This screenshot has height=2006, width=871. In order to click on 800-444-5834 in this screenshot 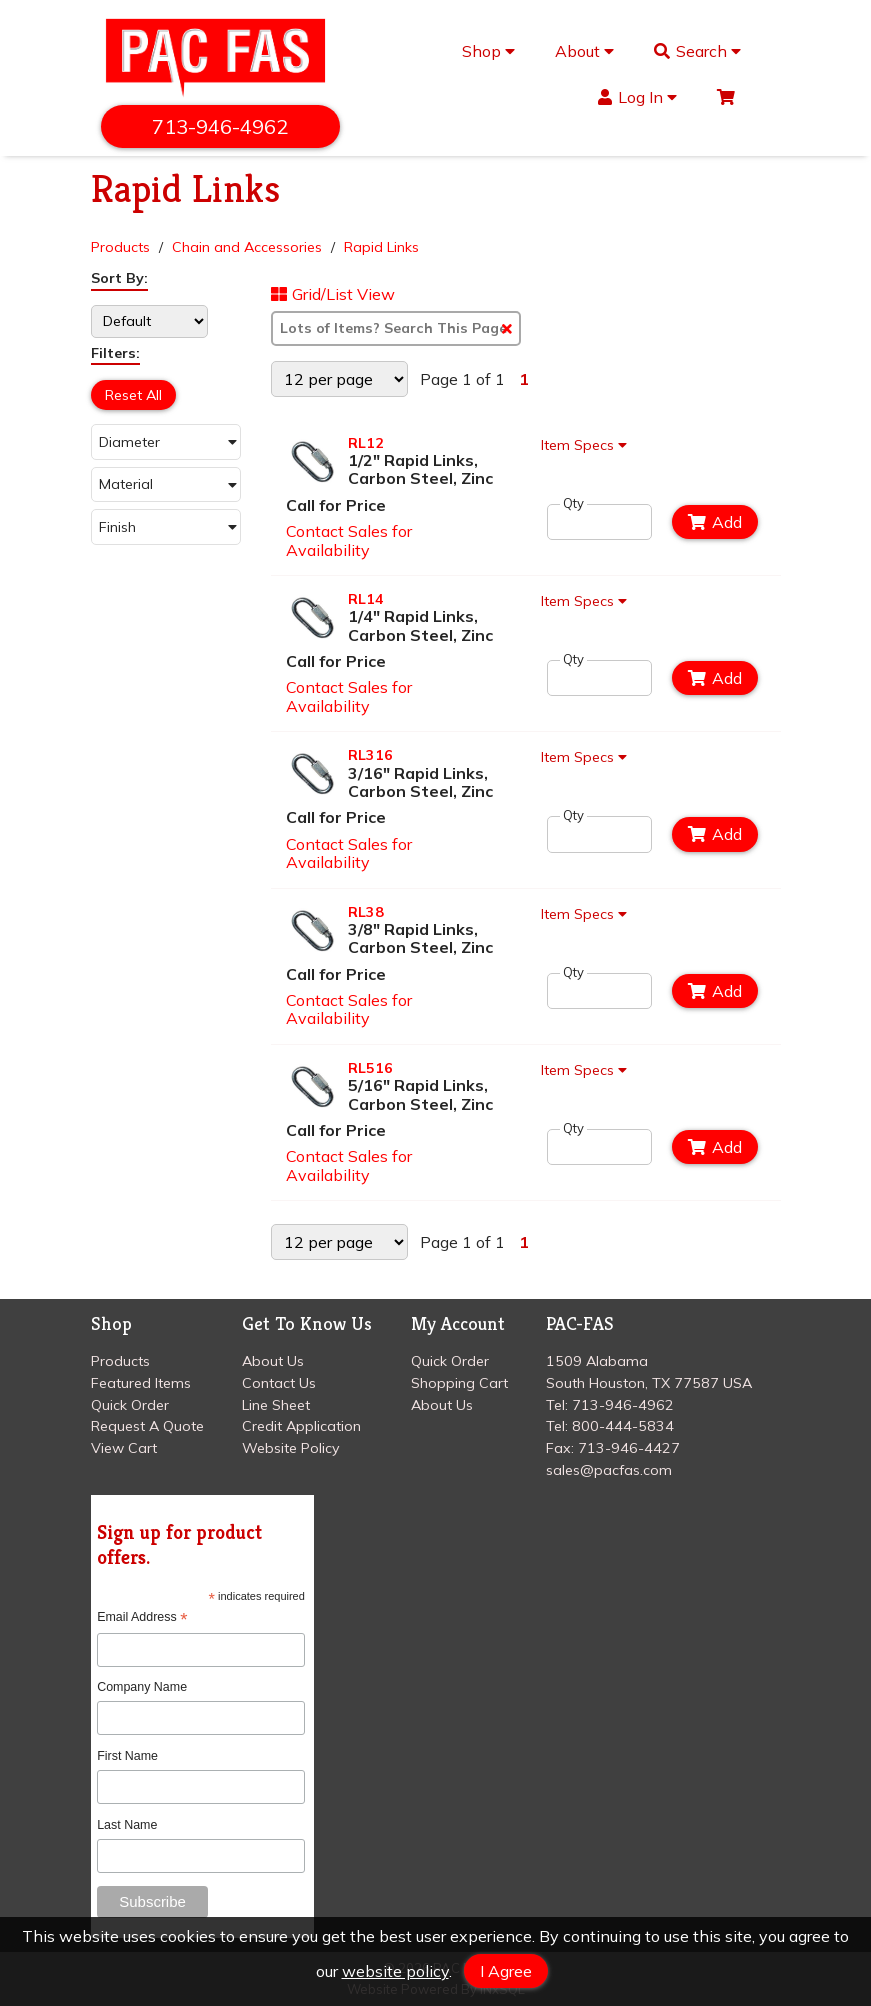, I will do `click(623, 1426)`.